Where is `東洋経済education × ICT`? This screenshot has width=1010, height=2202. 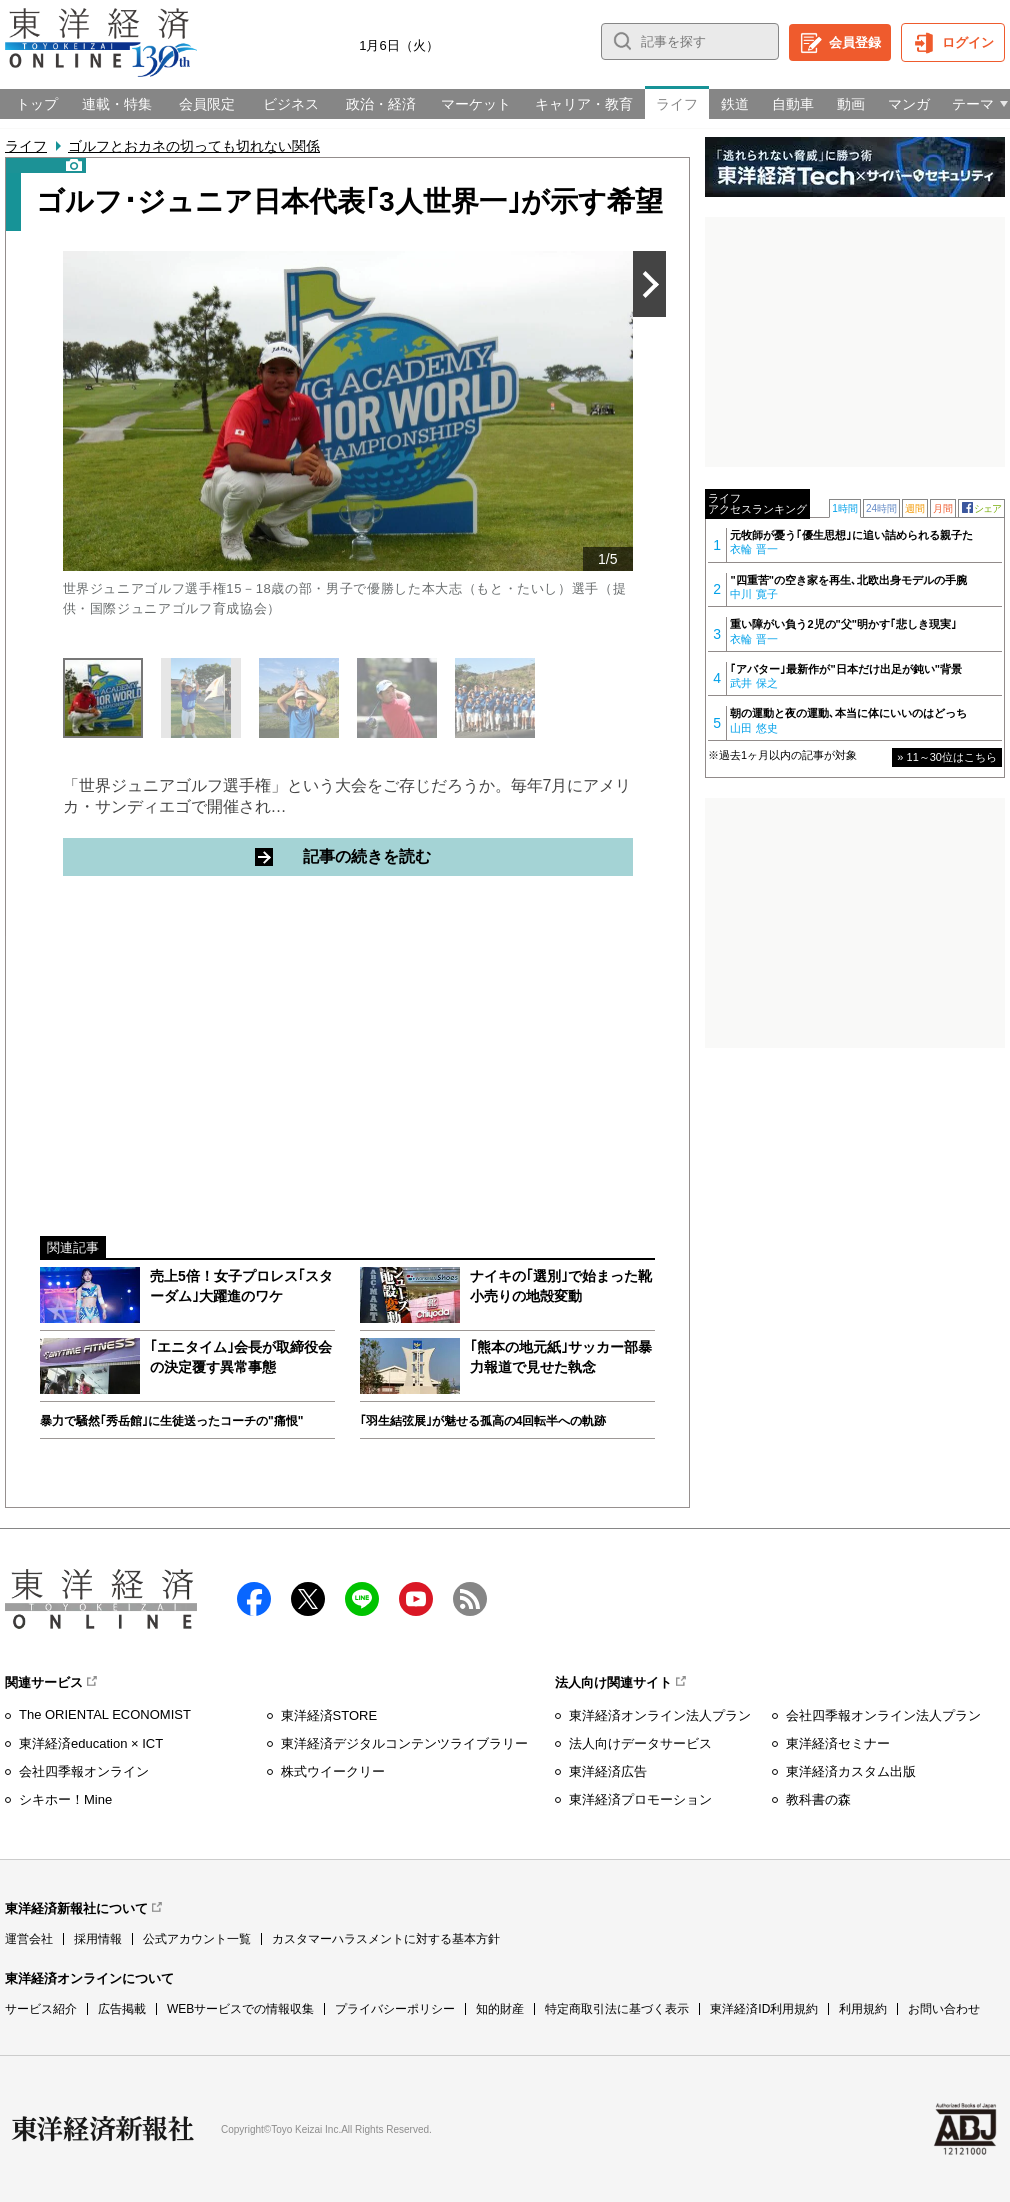
東洋経済education × ICT is located at coordinates (91, 1743).